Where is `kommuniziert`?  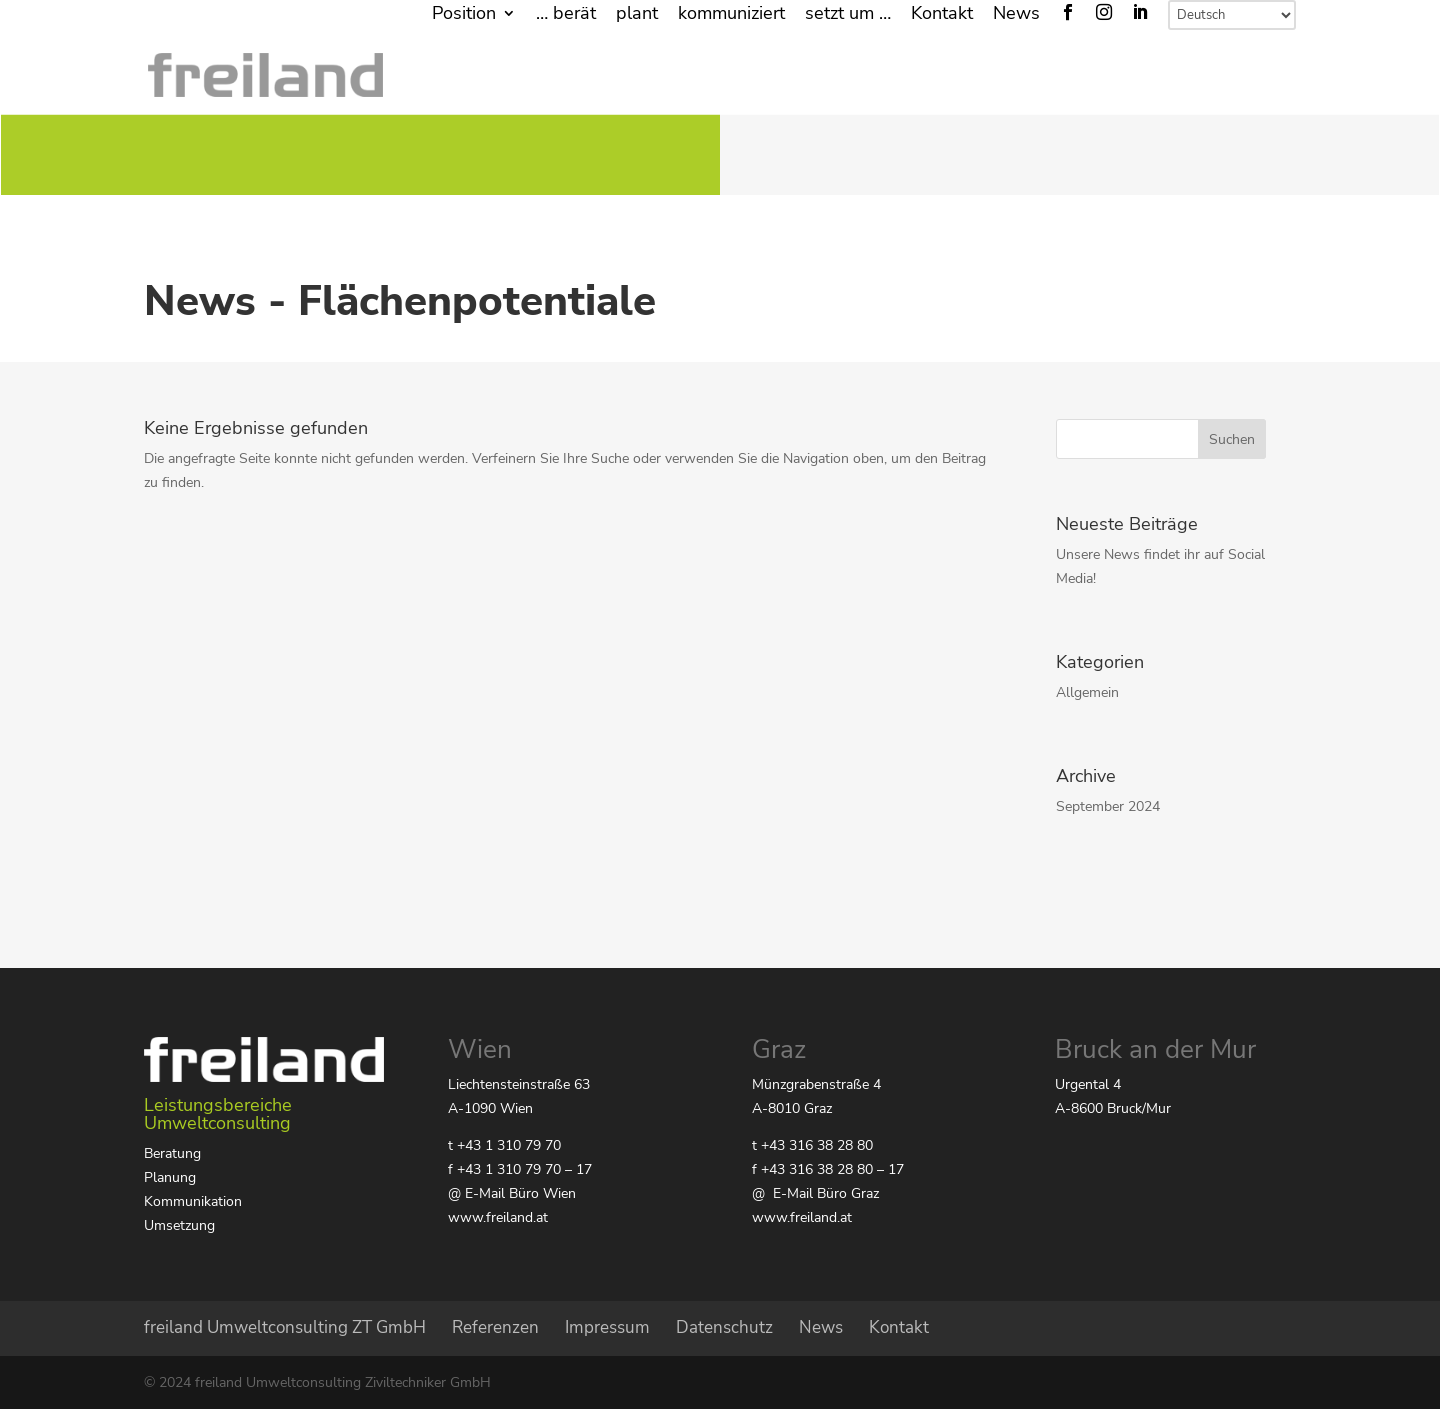 kommuniziert is located at coordinates (731, 14).